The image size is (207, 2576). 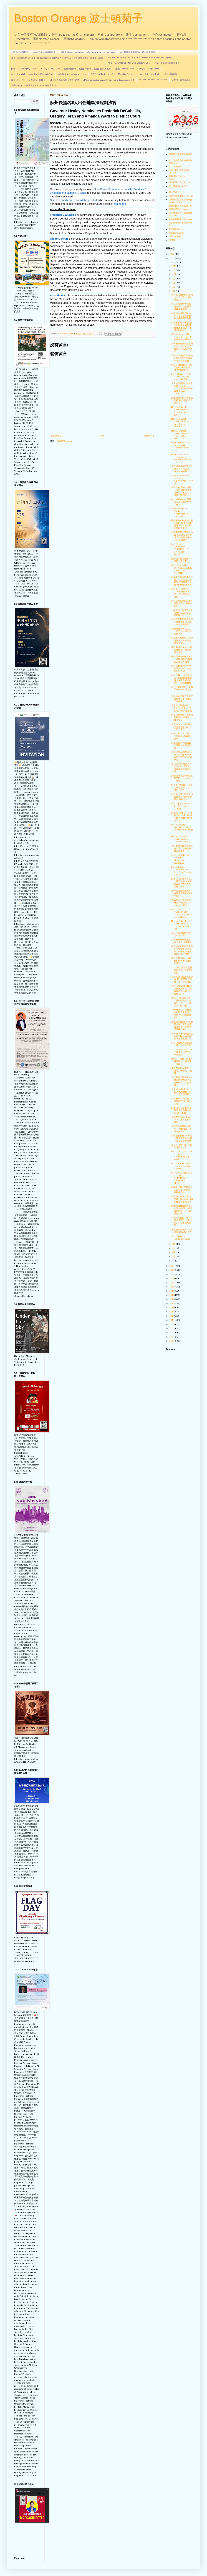 What do you see at coordinates (149, 436) in the screenshot?
I see `較舊的文章` at bounding box center [149, 436].